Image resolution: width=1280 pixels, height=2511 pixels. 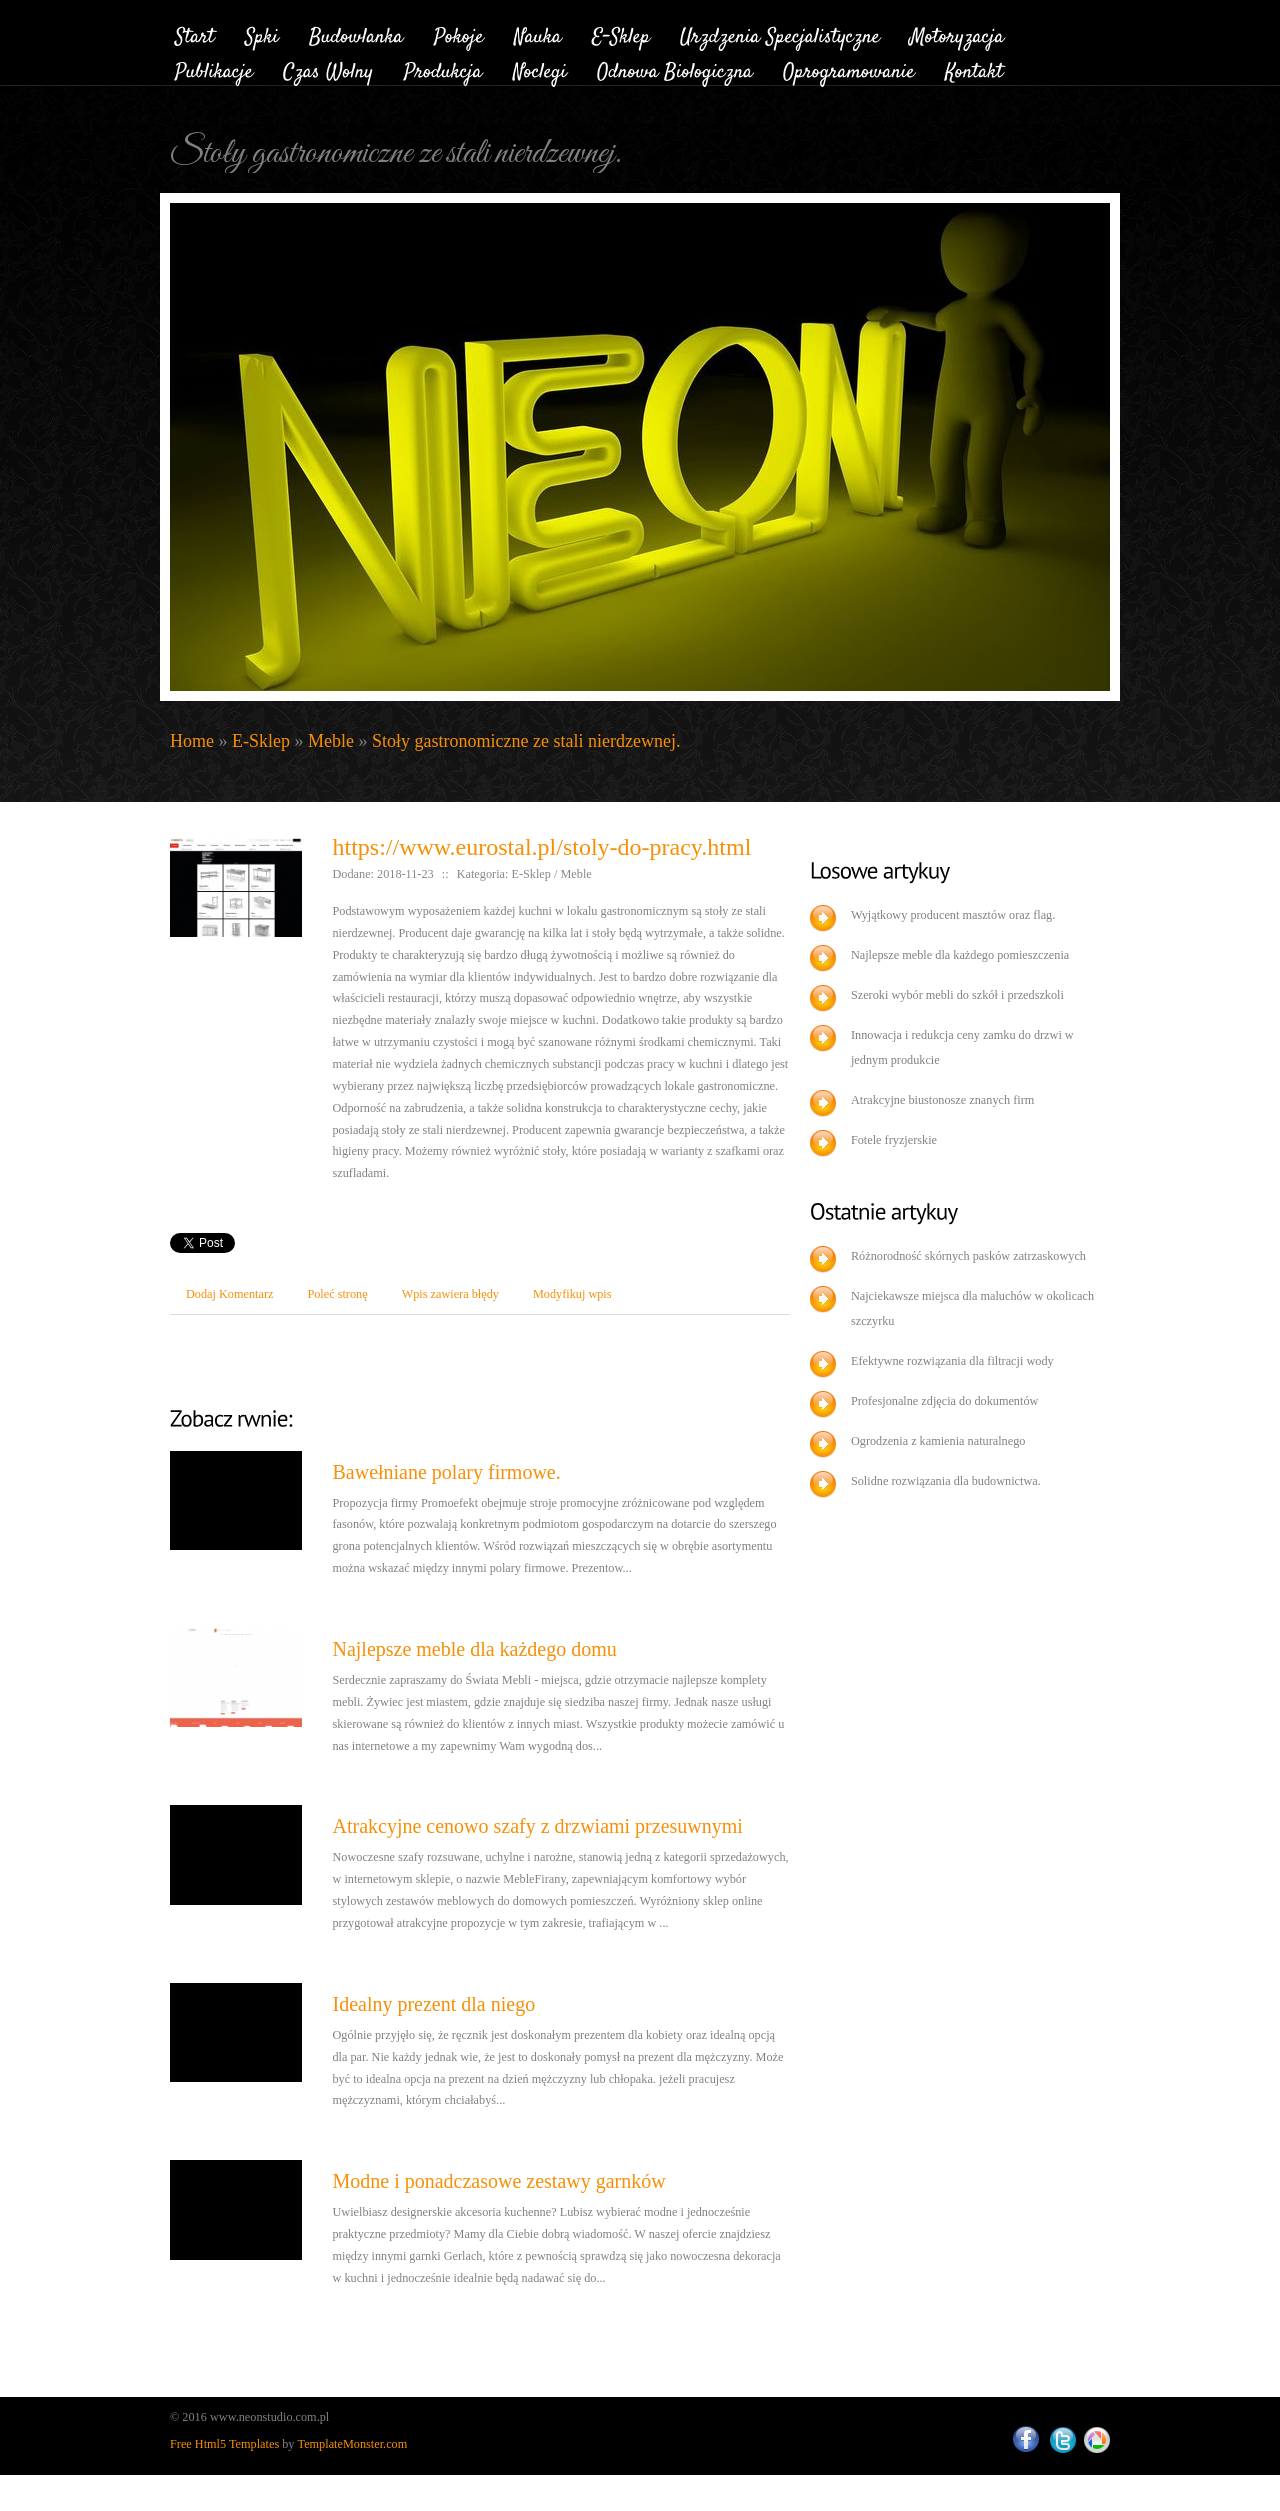 I want to click on Modne i ponadczasowe zestawy garnków, so click(x=498, y=2181).